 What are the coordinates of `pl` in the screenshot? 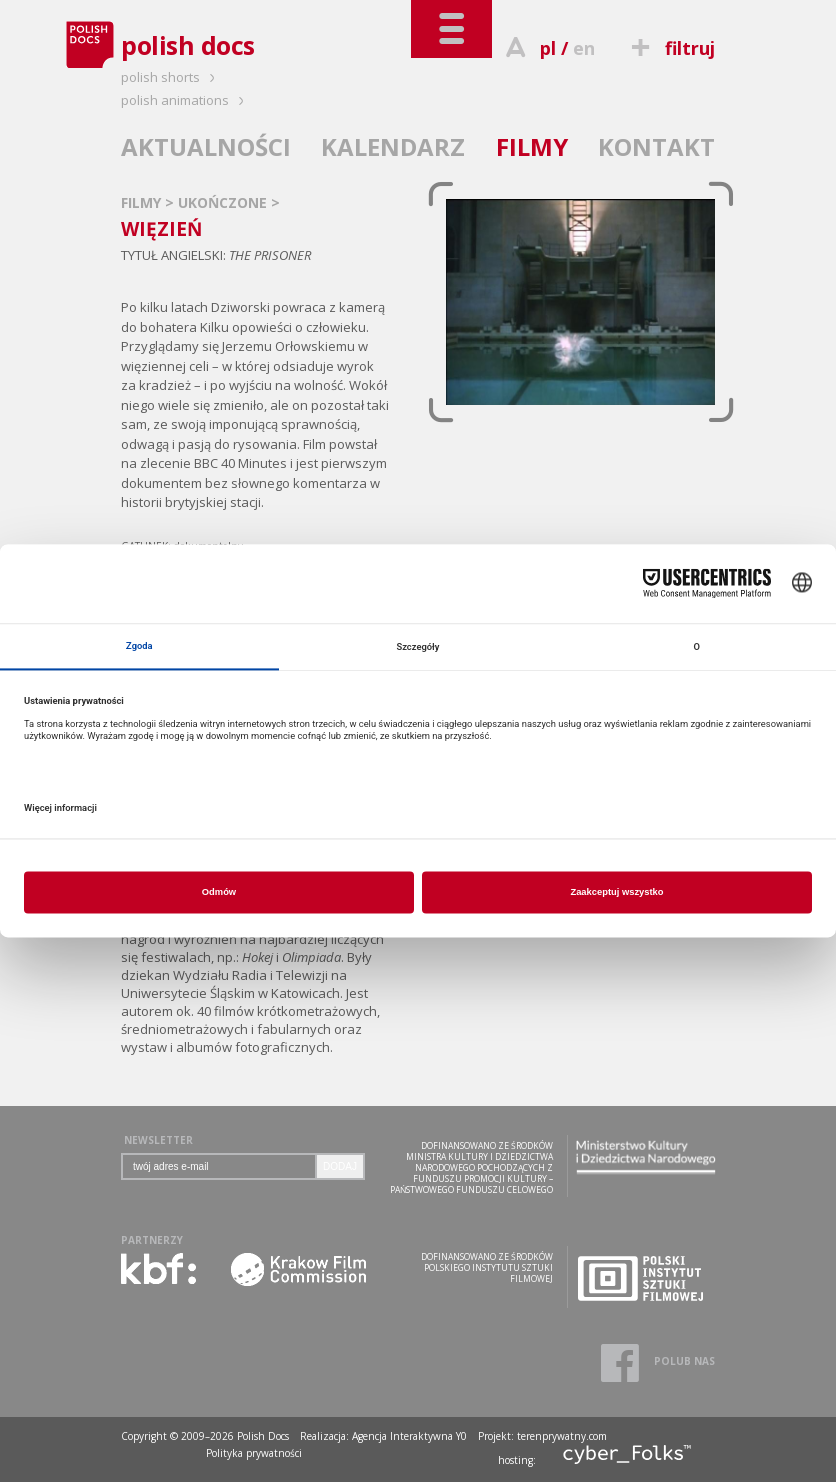 It's located at (548, 48).